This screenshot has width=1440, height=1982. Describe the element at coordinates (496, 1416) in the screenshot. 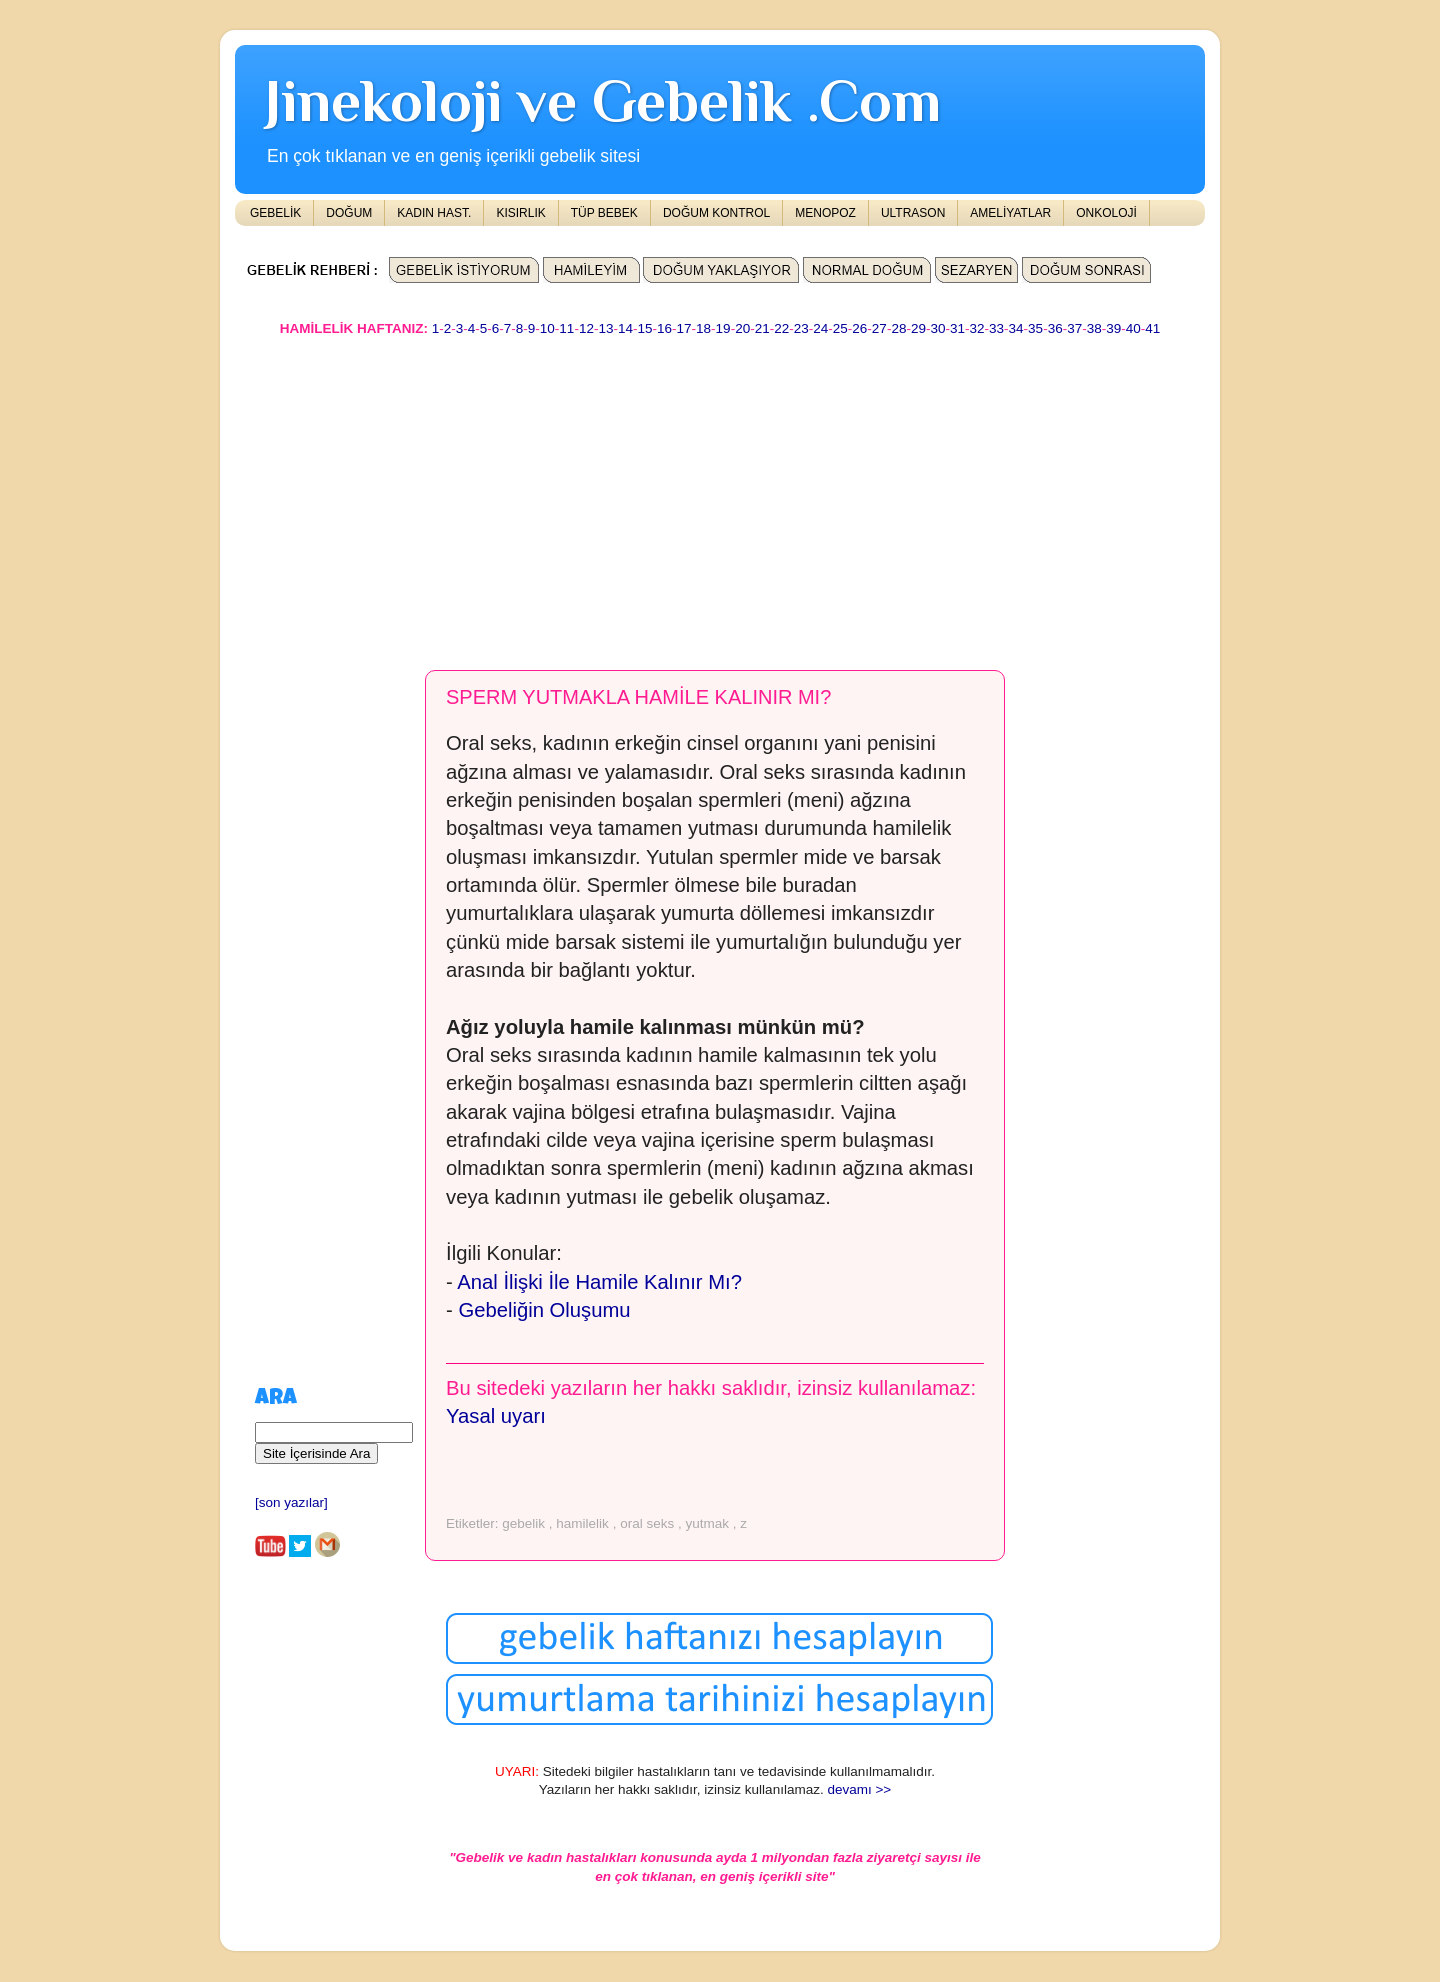

I see `Yasal uyarı` at that location.